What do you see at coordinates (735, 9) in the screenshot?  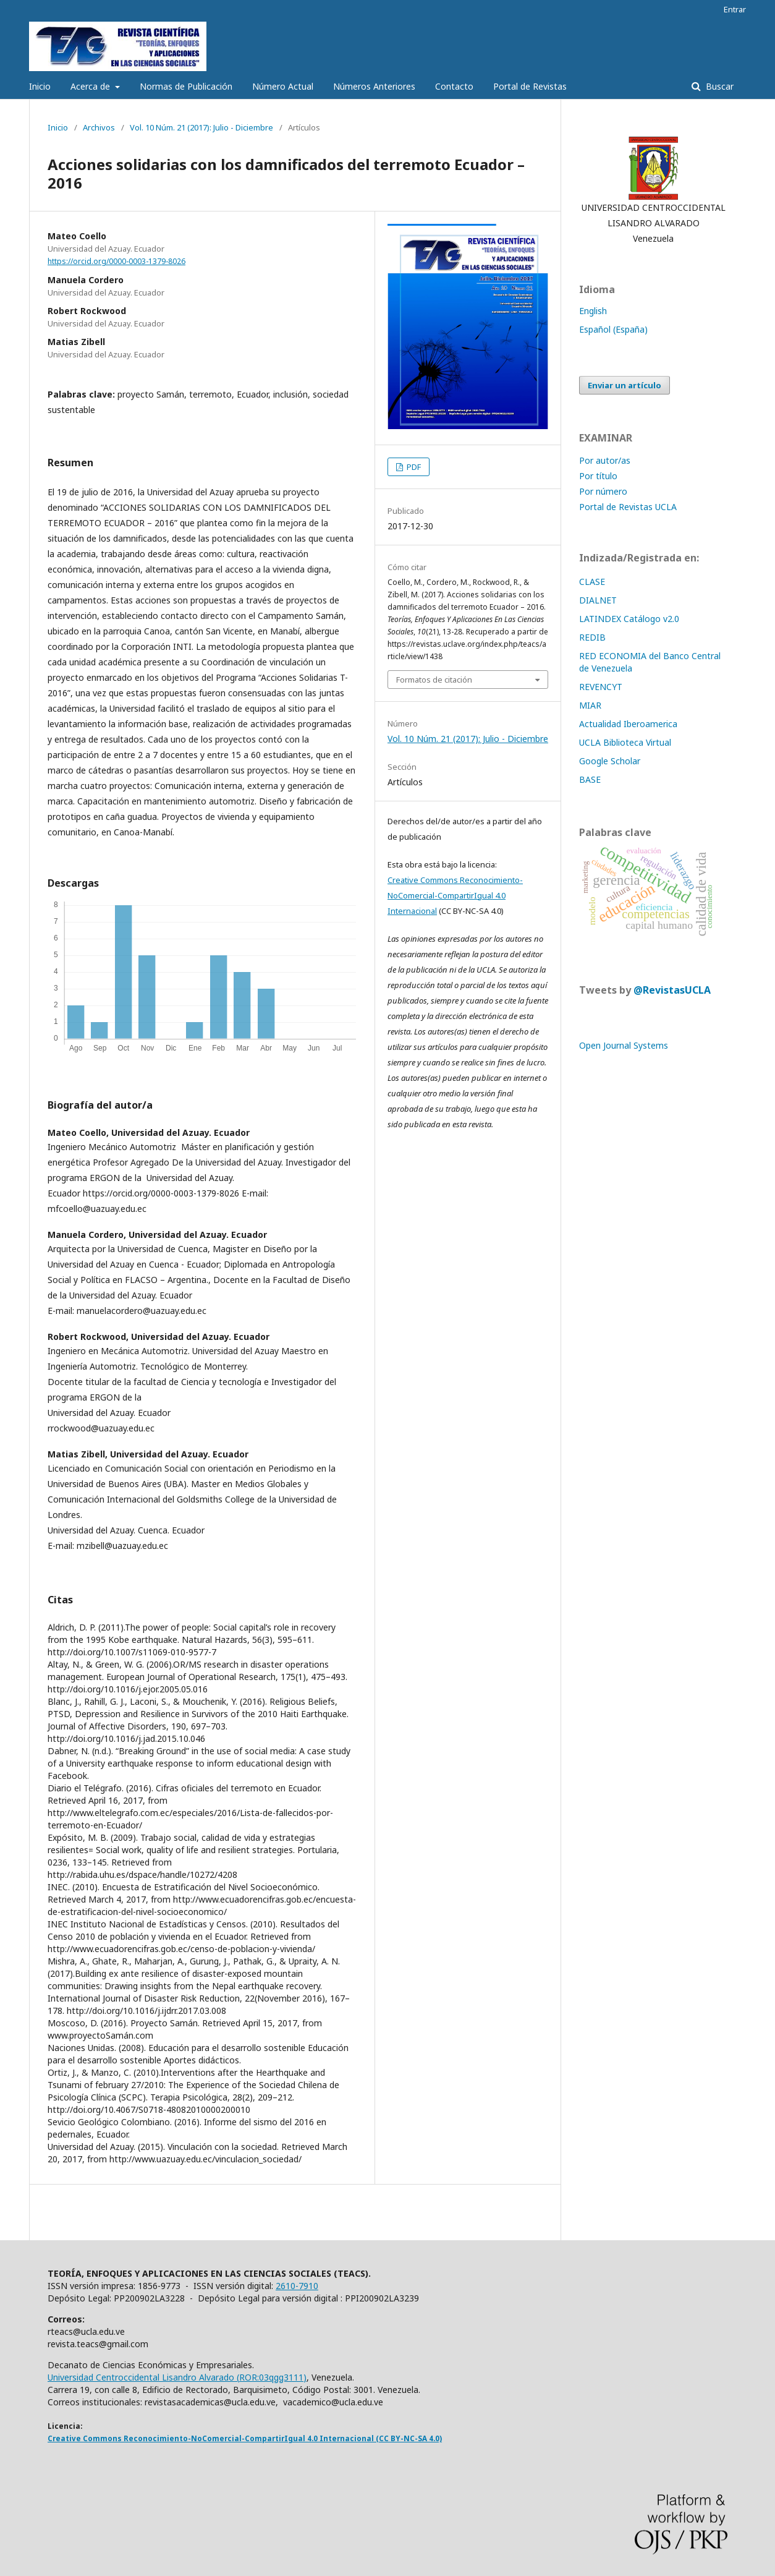 I see `Entrar` at bounding box center [735, 9].